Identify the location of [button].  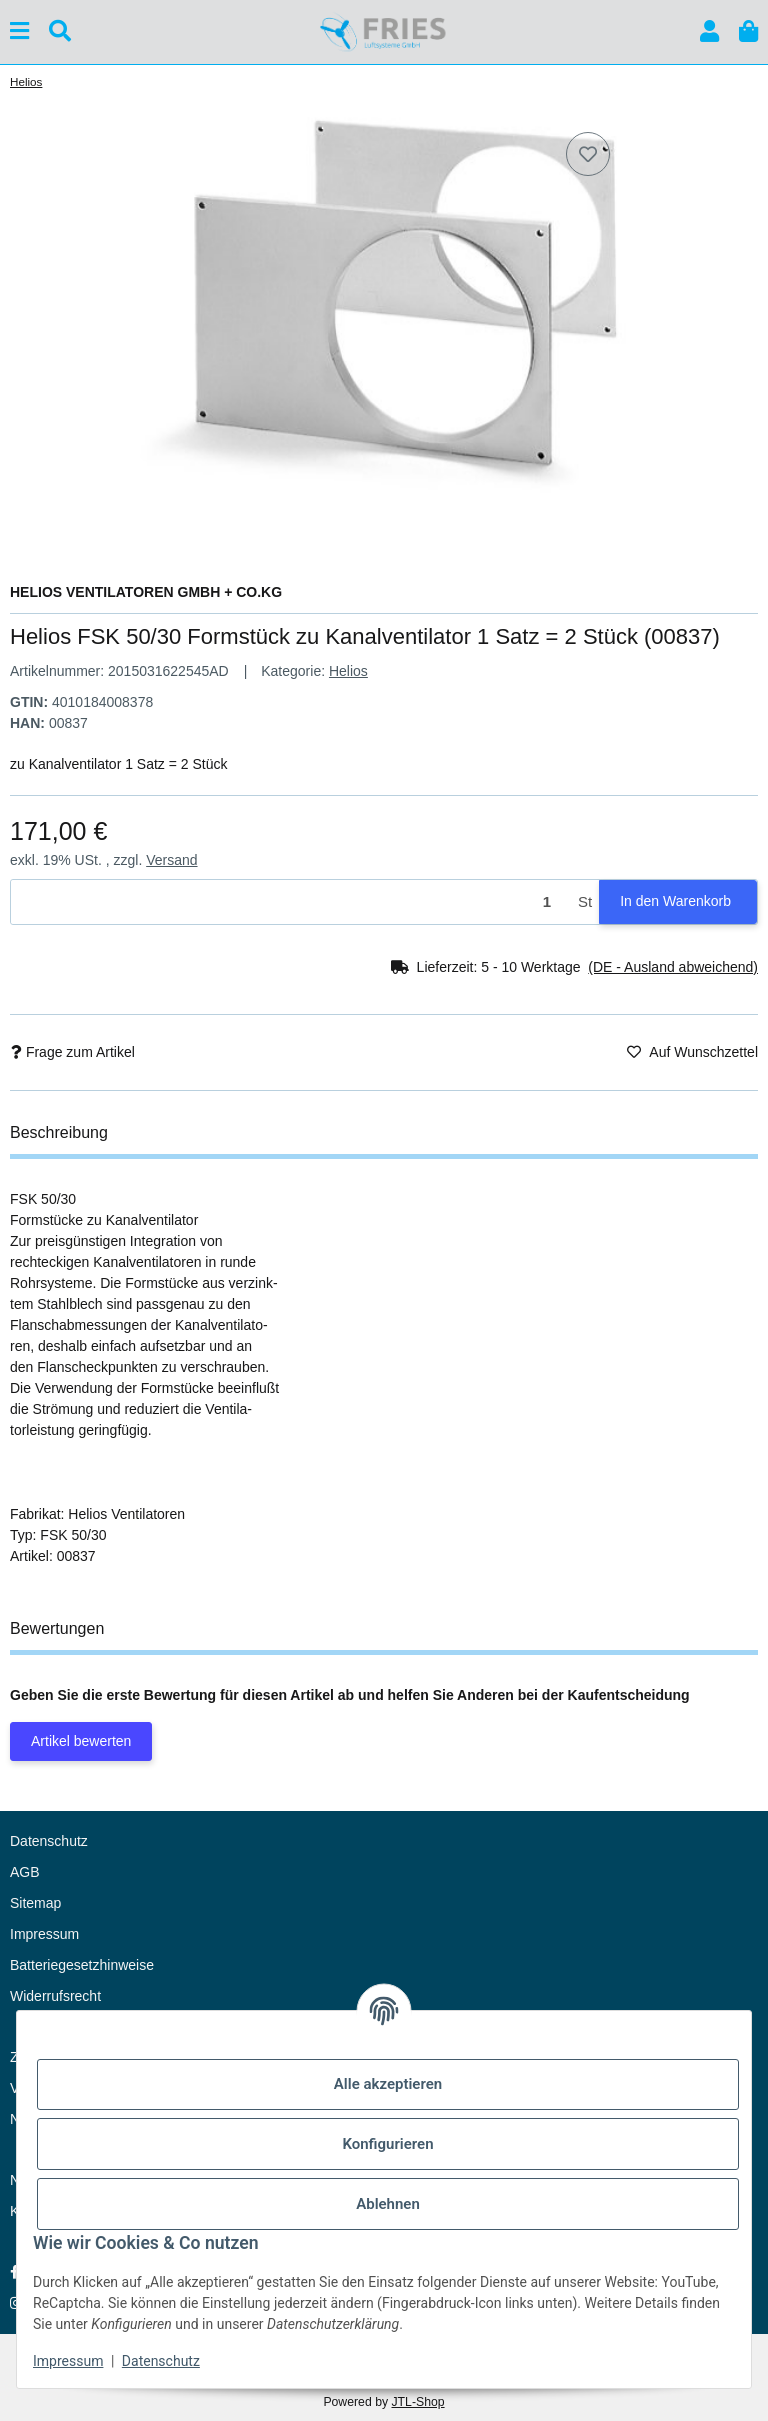
(709, 31).